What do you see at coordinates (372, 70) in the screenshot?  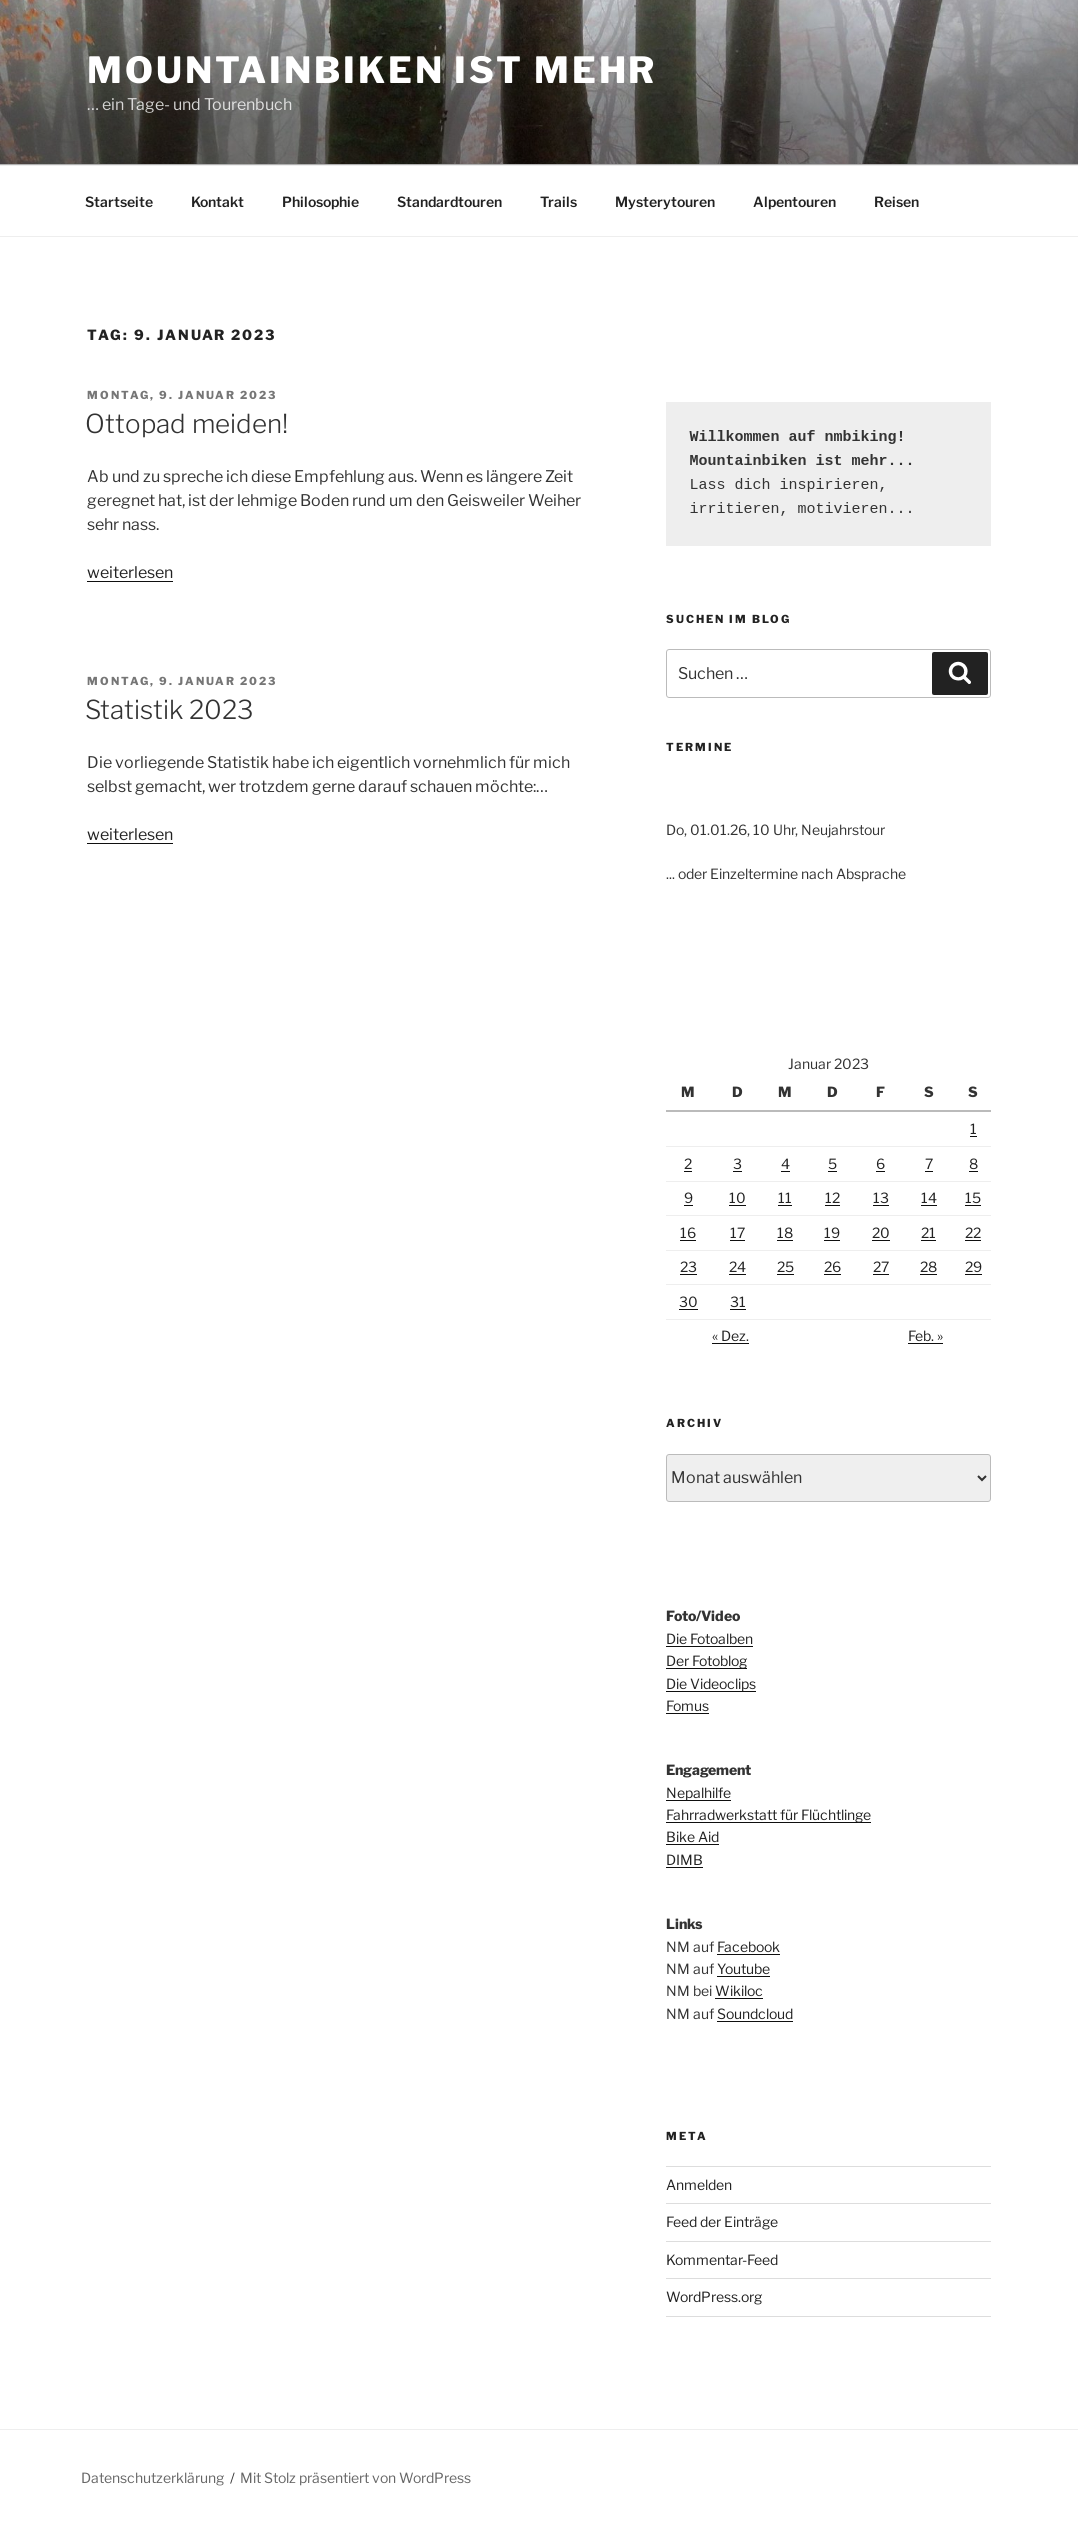 I see `Mountainbiken ist mehr` at bounding box center [372, 70].